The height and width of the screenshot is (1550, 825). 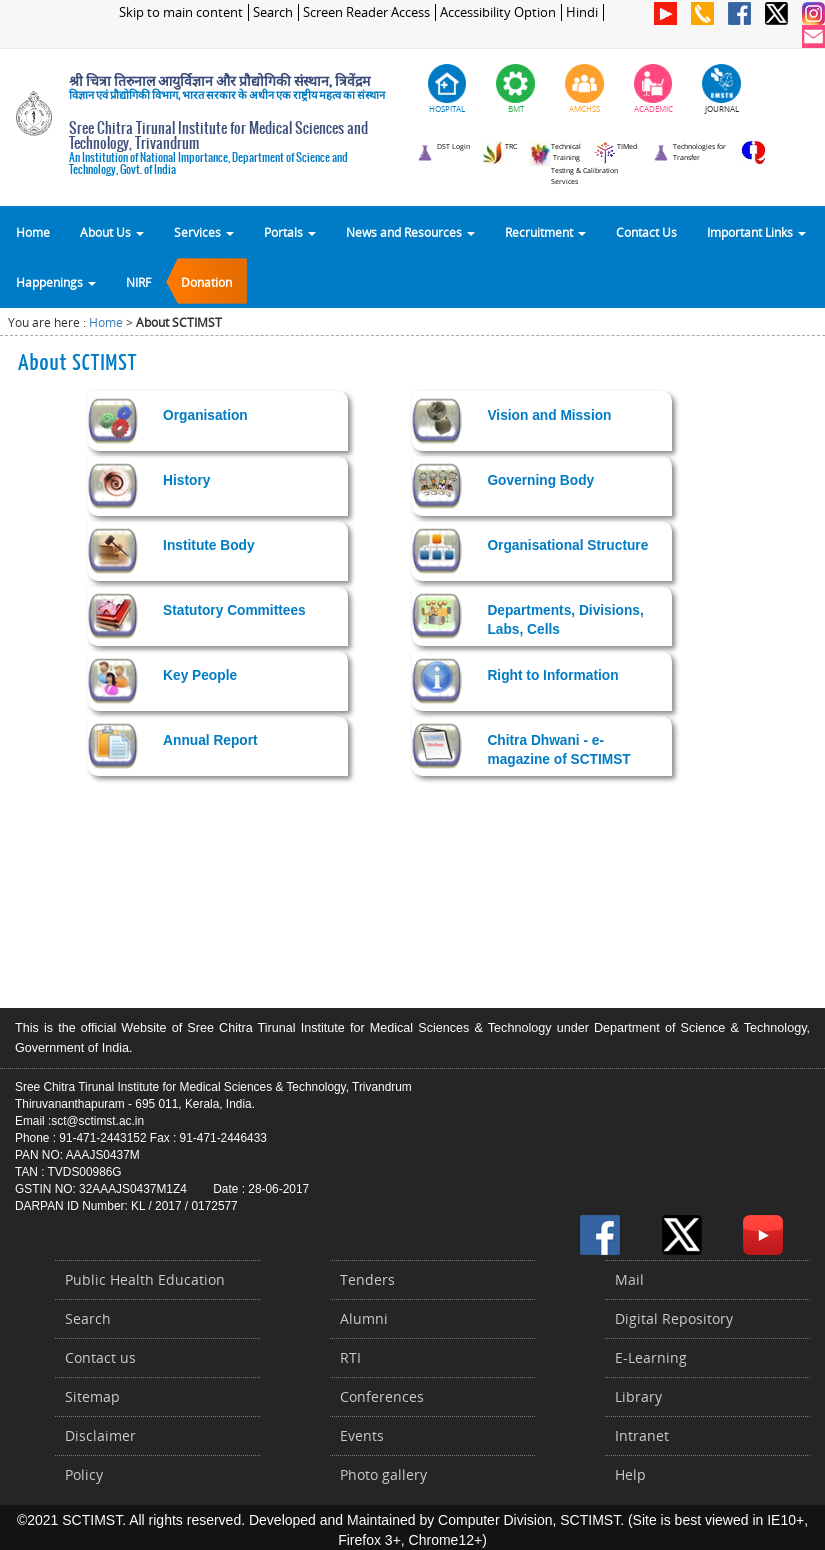 What do you see at coordinates (56, 282) in the screenshot?
I see `Happenings` at bounding box center [56, 282].